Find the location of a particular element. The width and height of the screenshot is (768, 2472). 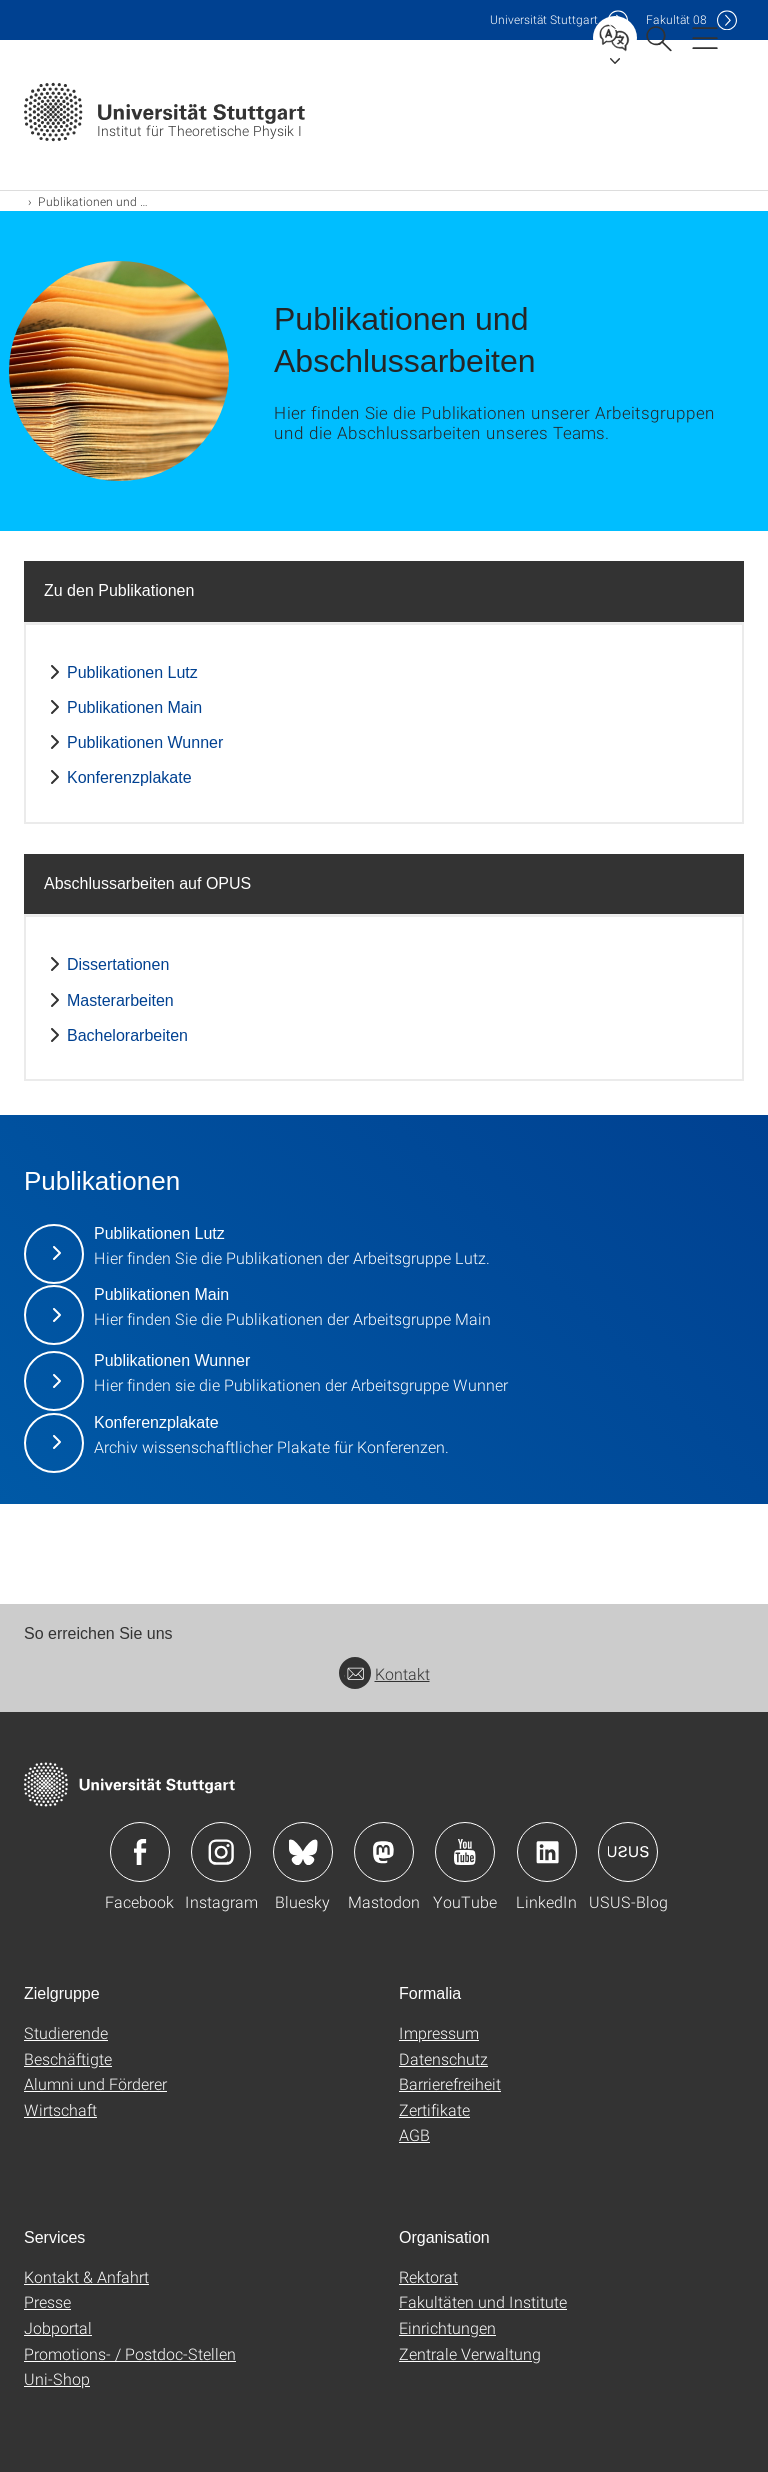

Einrichtungen is located at coordinates (447, 2327).